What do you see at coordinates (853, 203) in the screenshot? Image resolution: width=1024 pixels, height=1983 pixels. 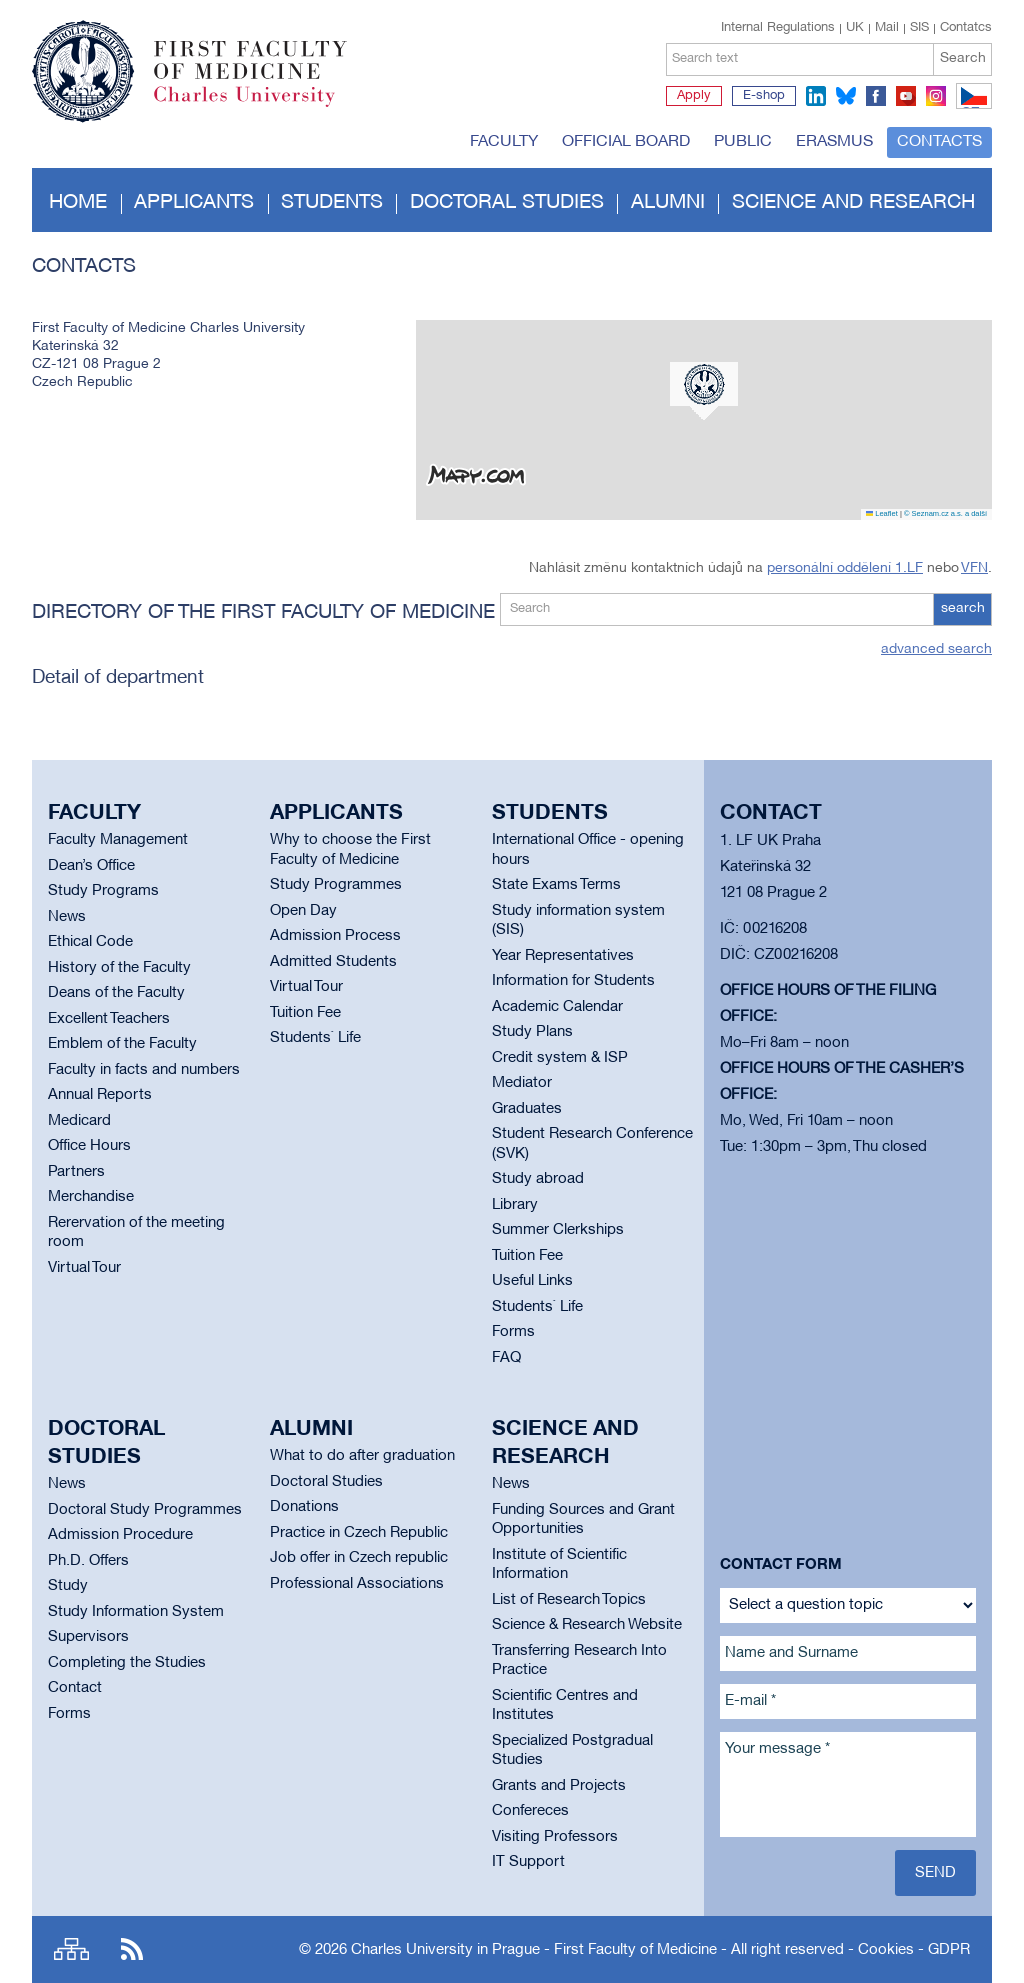 I see `Science and Research` at bounding box center [853, 203].